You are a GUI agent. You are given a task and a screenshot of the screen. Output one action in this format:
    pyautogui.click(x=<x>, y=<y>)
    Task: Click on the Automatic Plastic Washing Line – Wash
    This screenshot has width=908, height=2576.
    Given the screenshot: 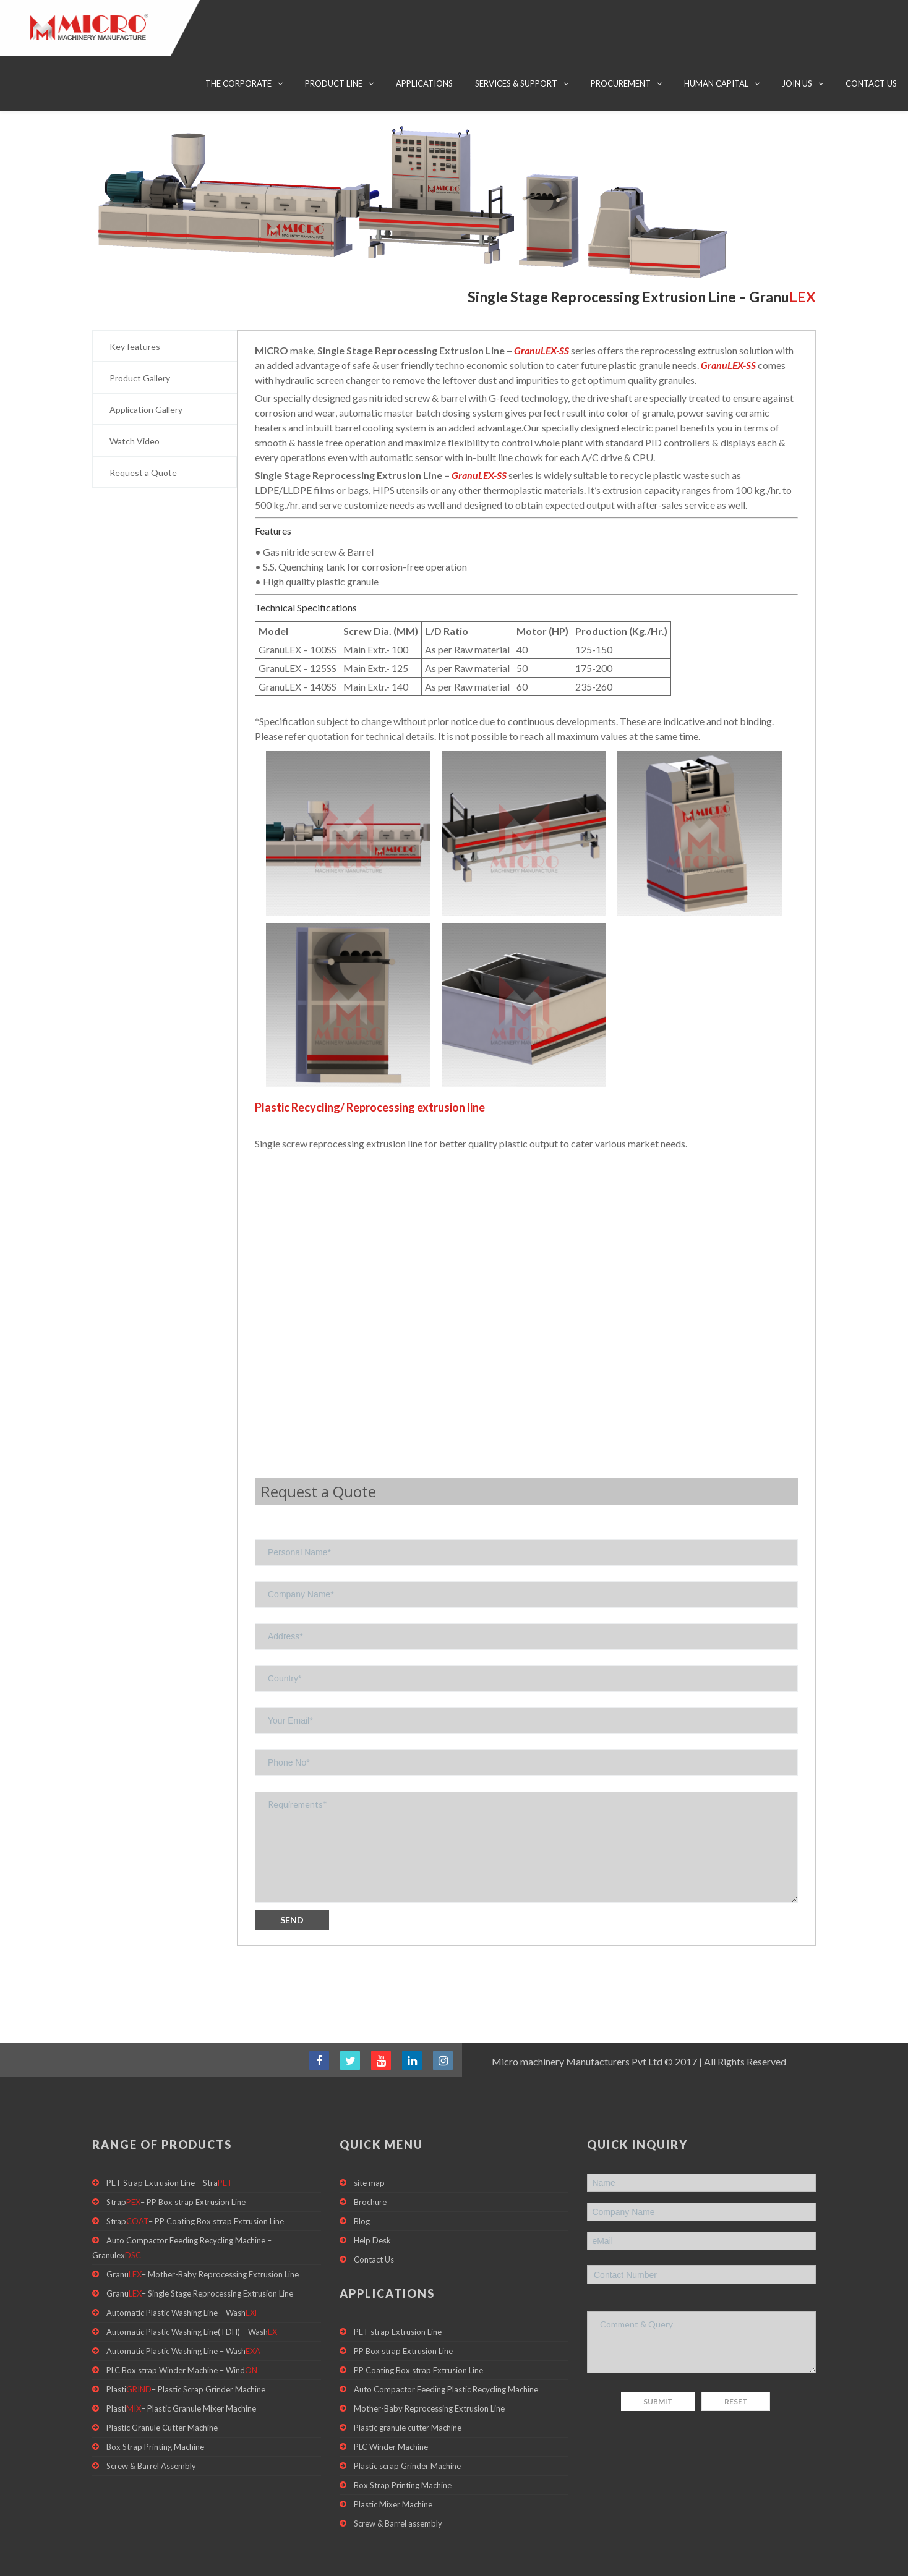 What is the action you would take?
    pyautogui.click(x=182, y=2274)
    